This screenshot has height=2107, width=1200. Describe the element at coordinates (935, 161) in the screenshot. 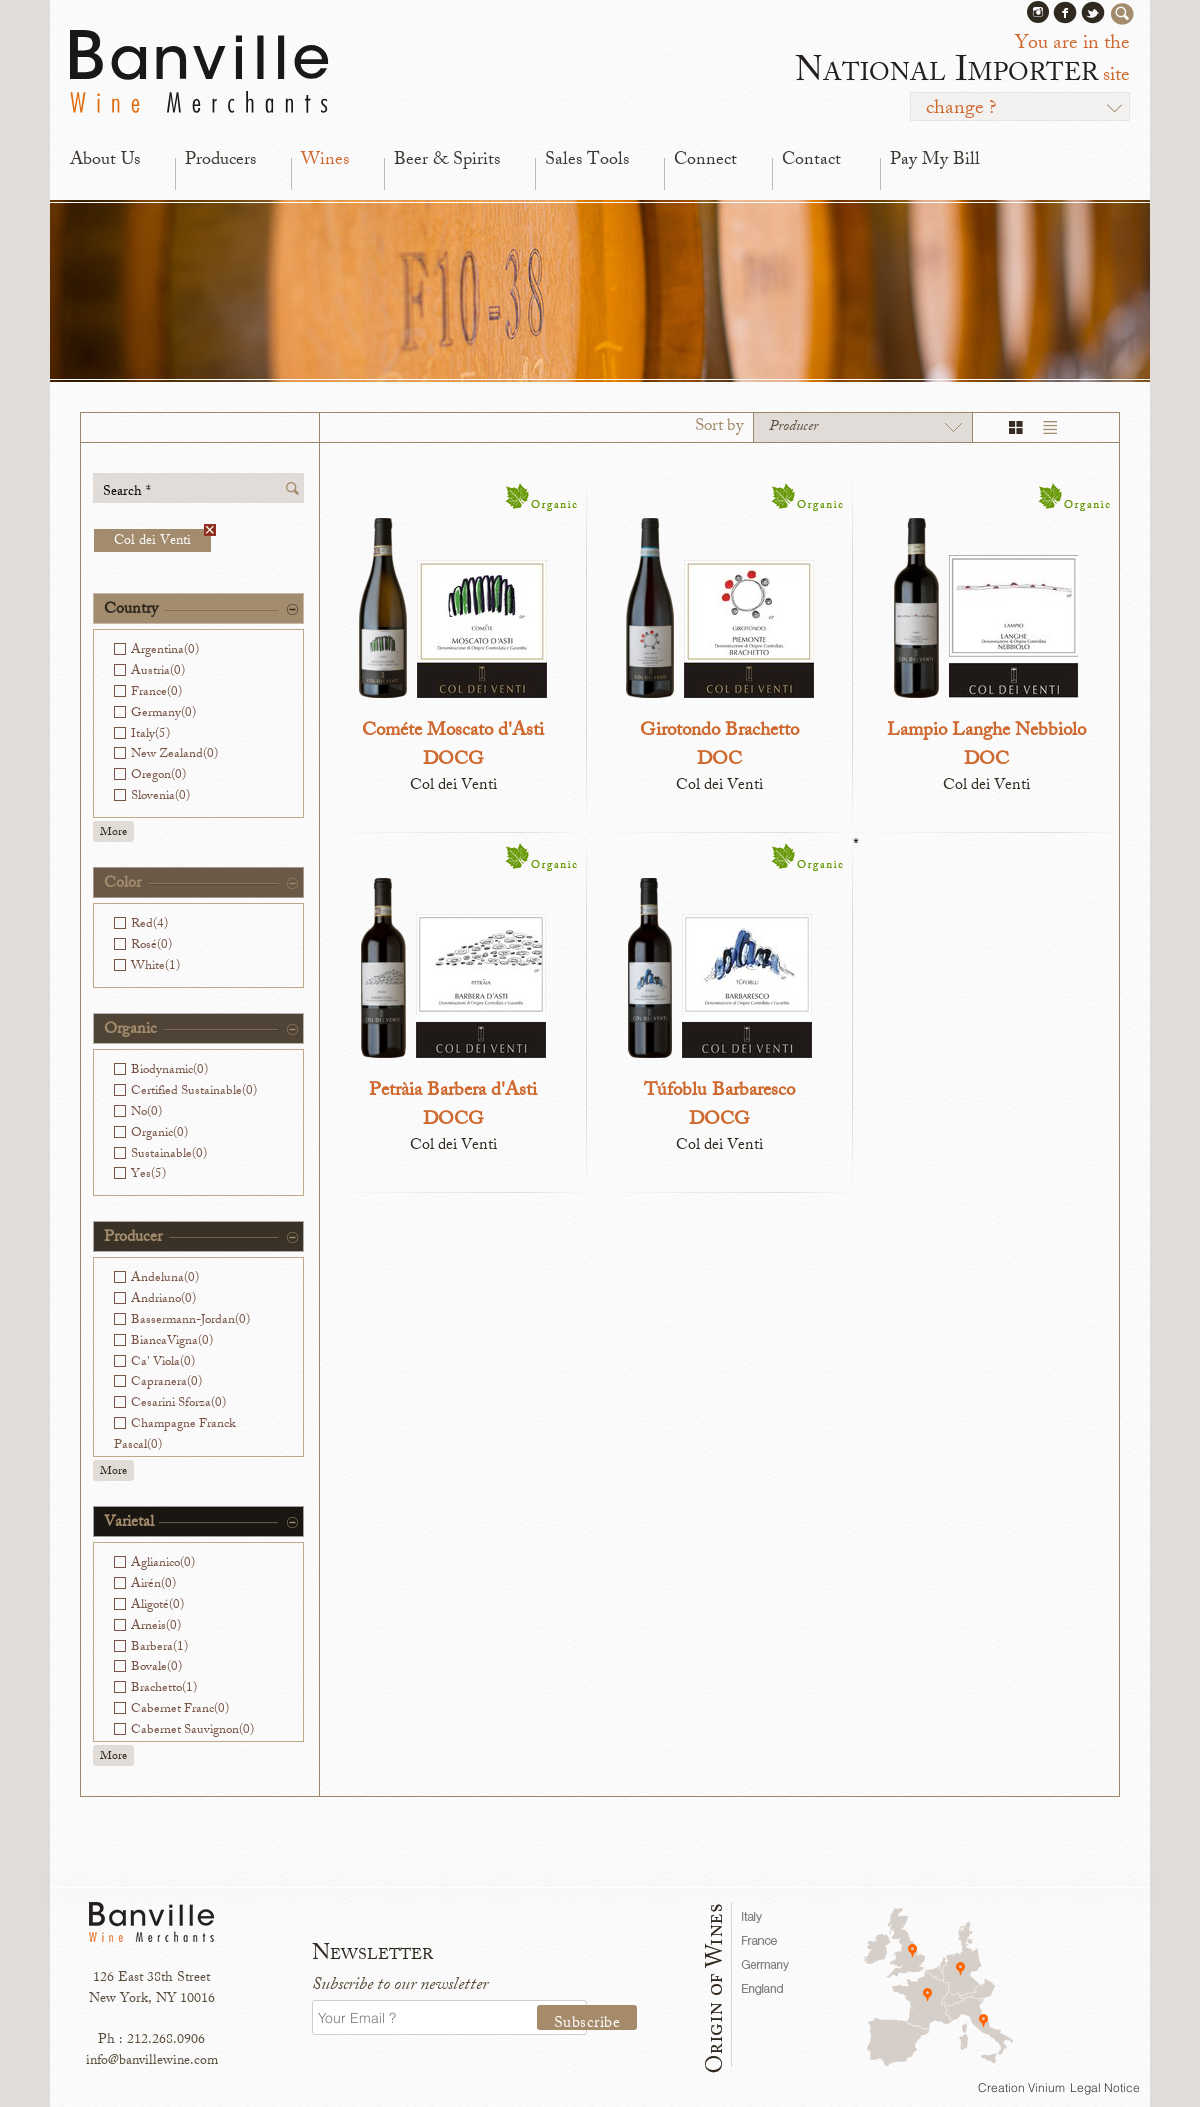

I see `Pay My Bill` at that location.